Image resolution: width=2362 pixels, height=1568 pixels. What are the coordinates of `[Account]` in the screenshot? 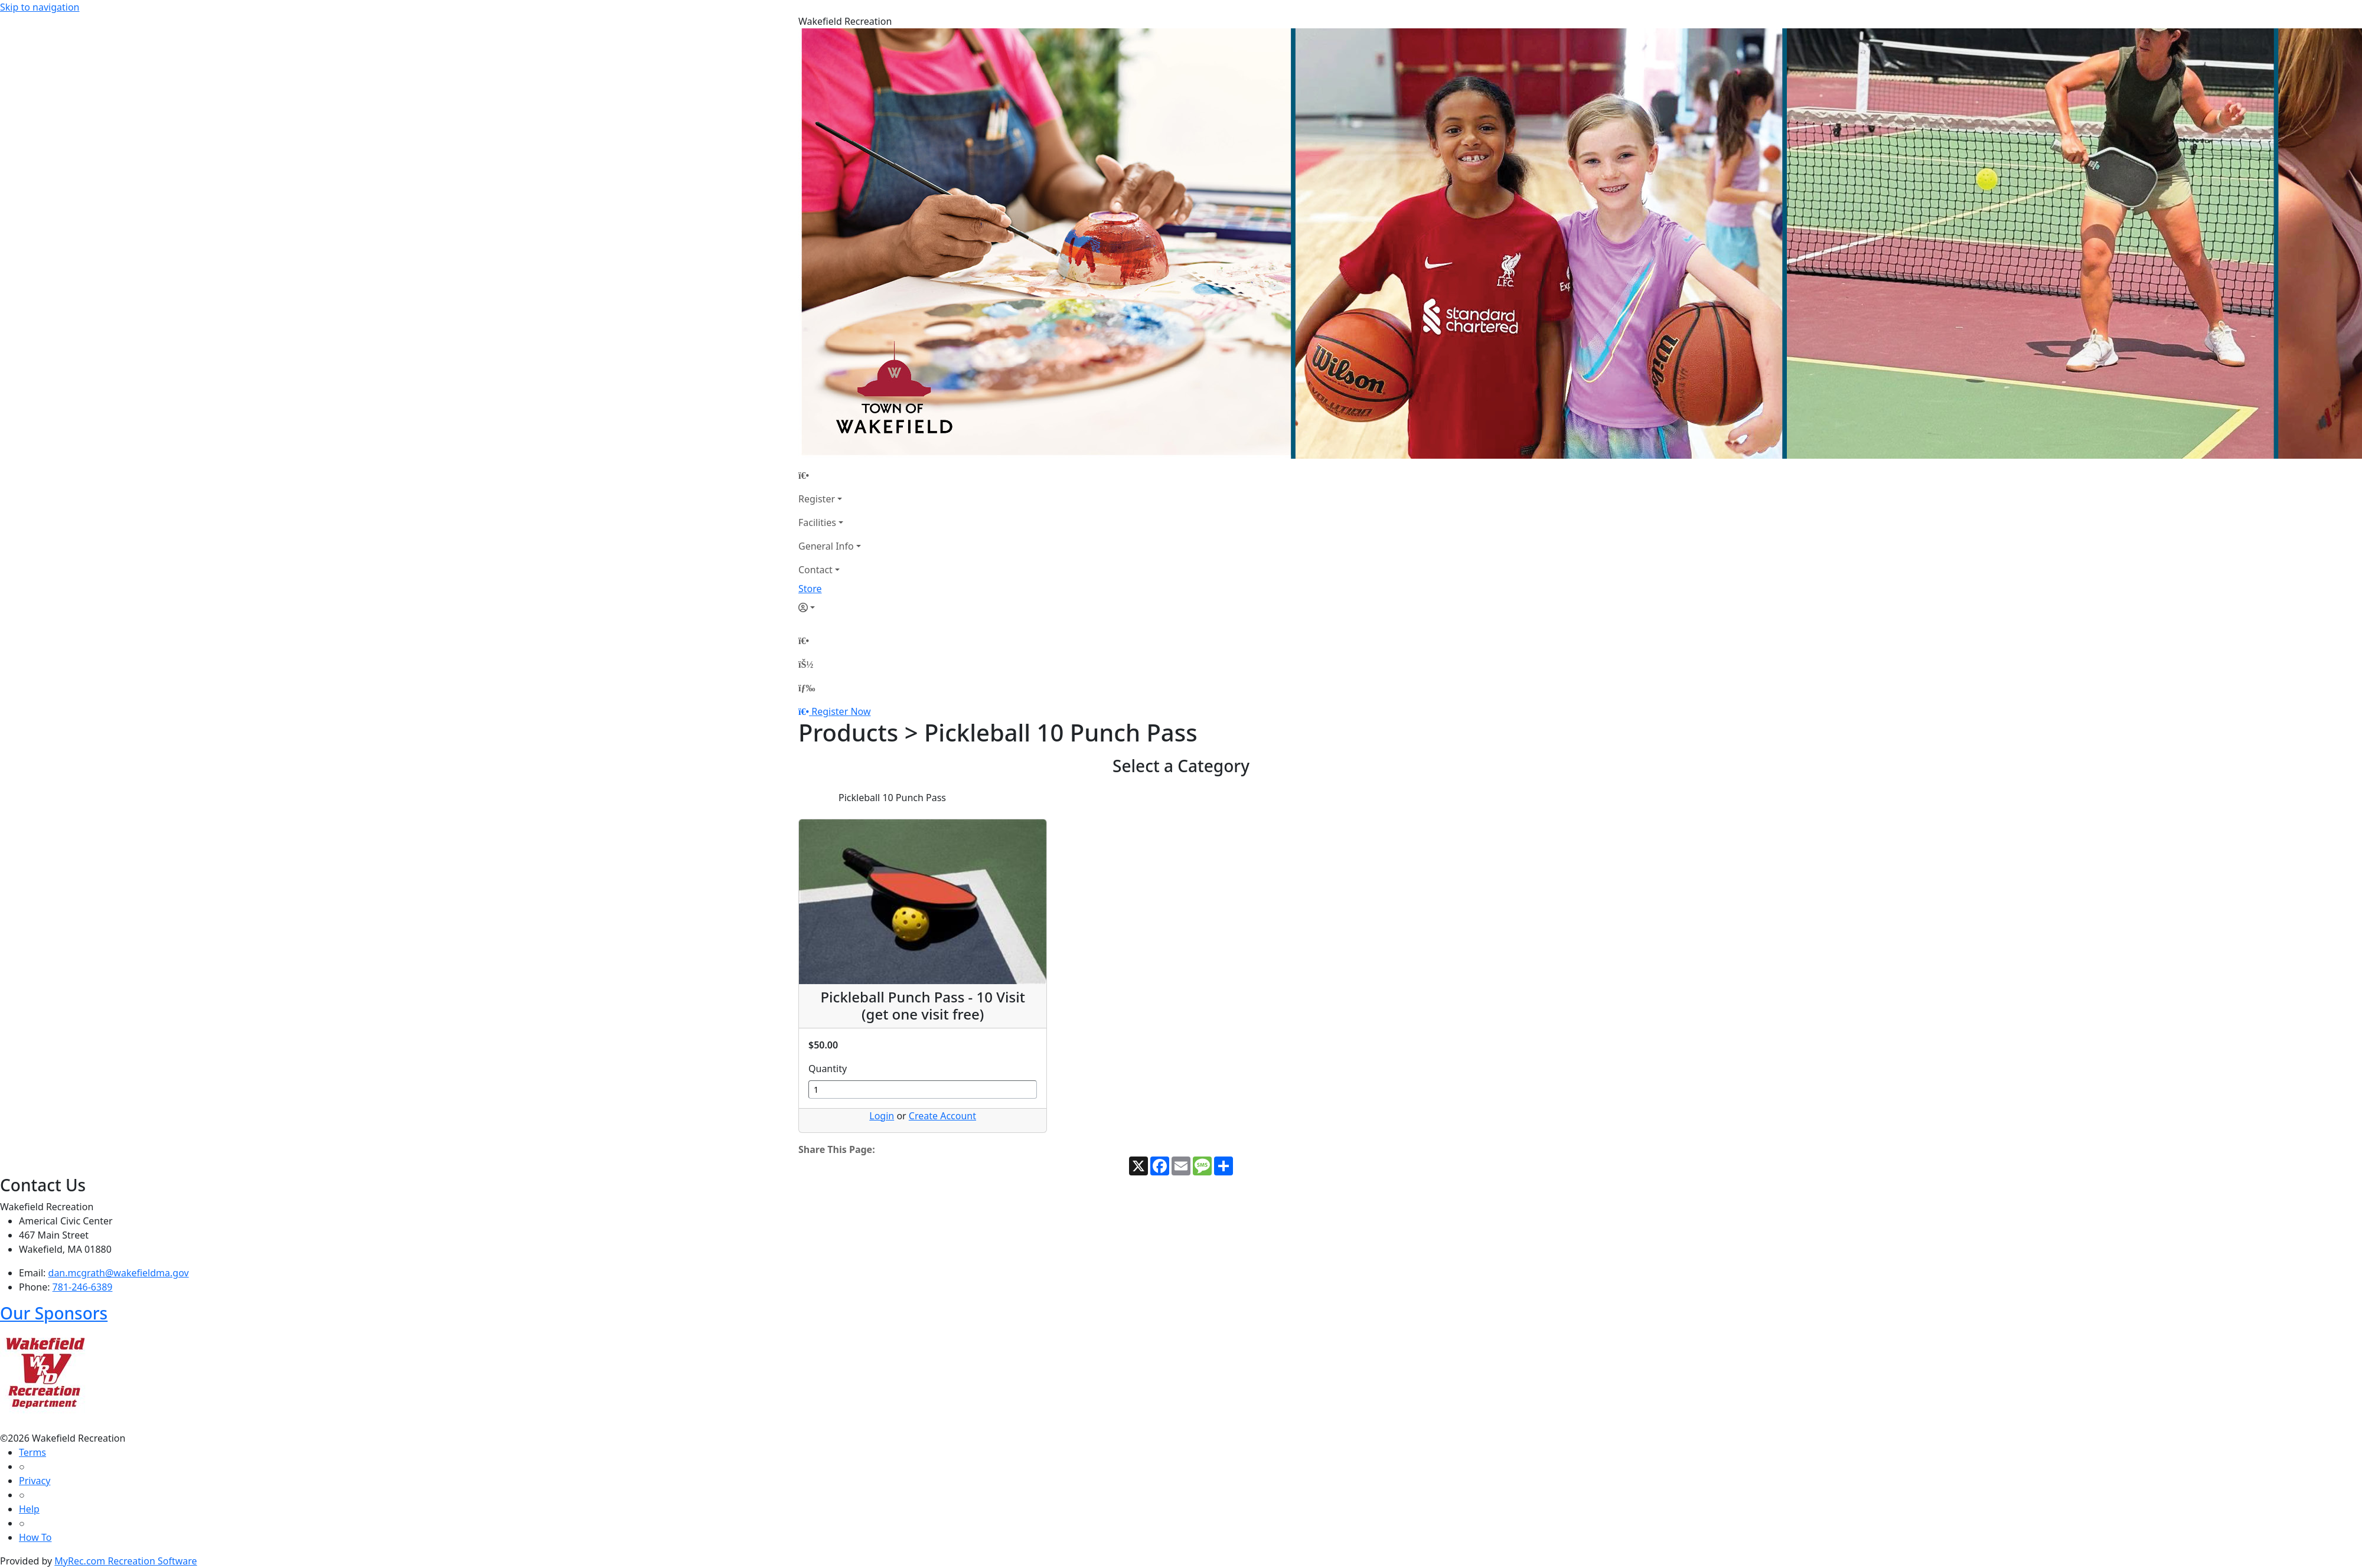 It's located at (829, 607).